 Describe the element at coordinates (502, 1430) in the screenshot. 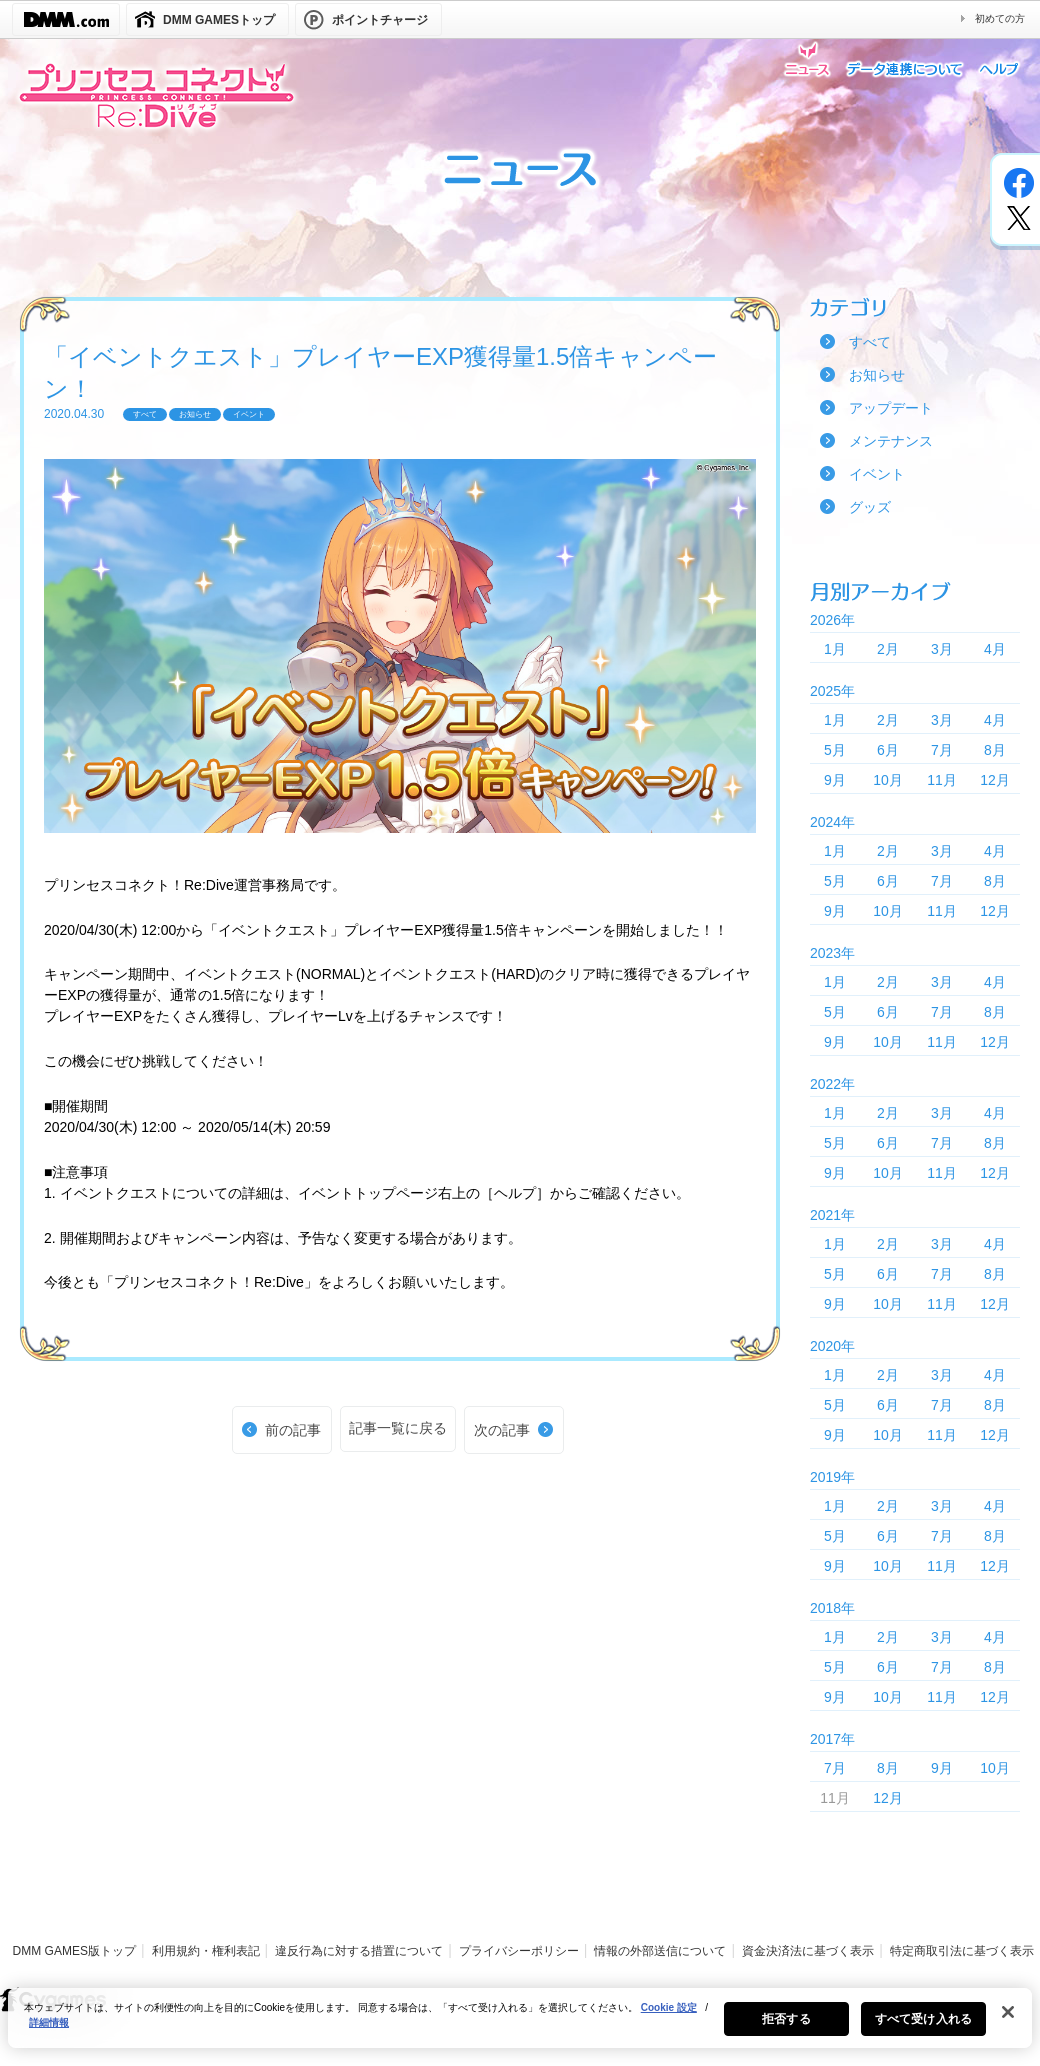

I see `次の記事` at that location.